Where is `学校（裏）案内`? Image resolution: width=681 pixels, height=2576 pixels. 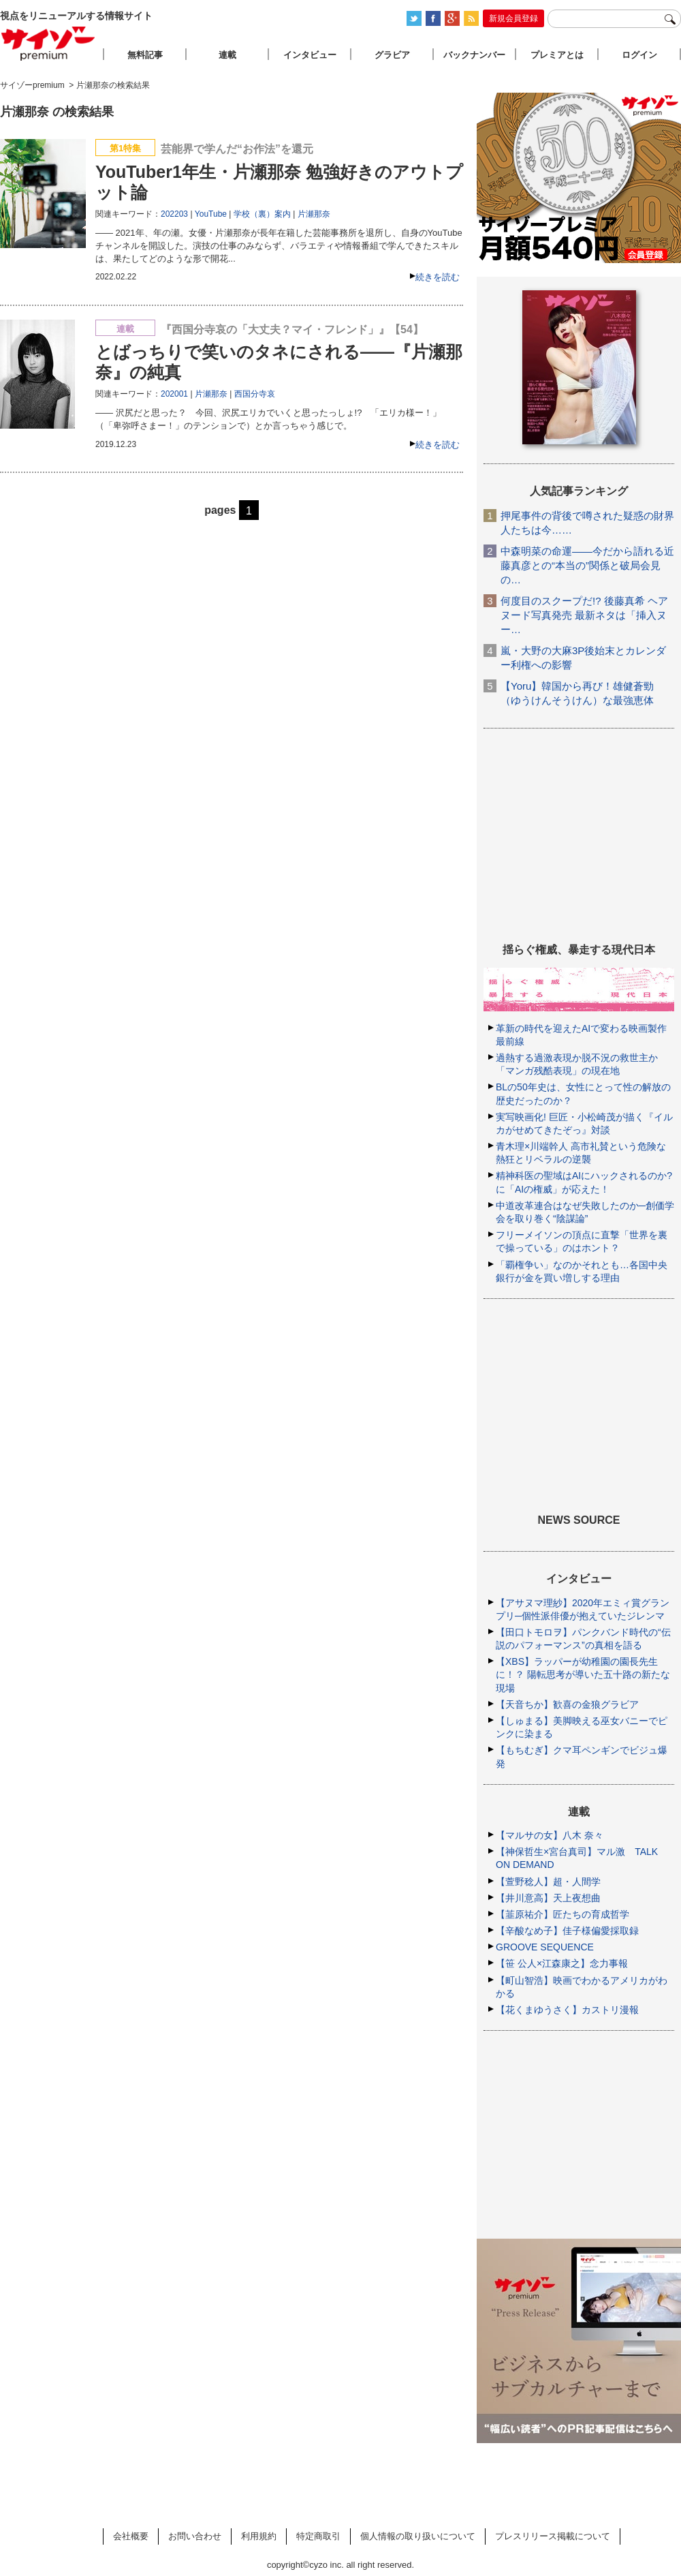 学校（裏）案内 is located at coordinates (262, 214).